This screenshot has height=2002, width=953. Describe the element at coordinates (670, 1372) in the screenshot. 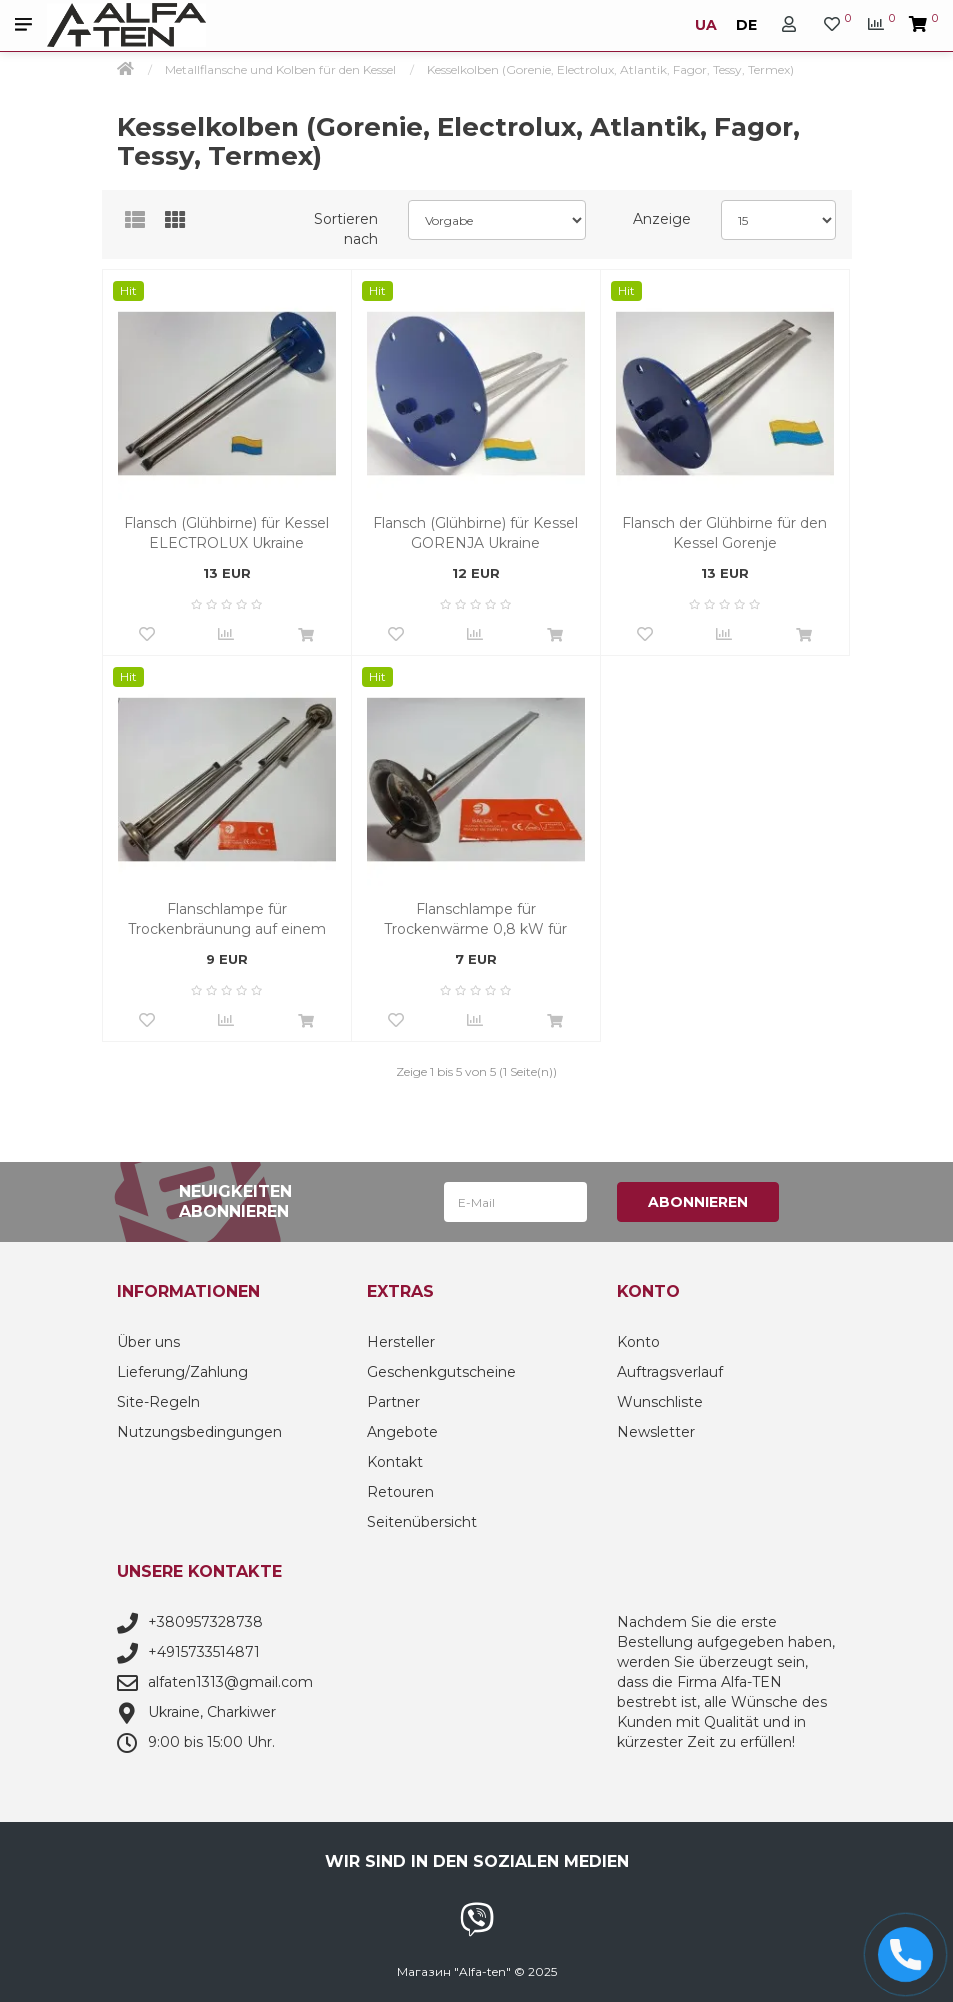

I see `Auftragsverlauf` at that location.